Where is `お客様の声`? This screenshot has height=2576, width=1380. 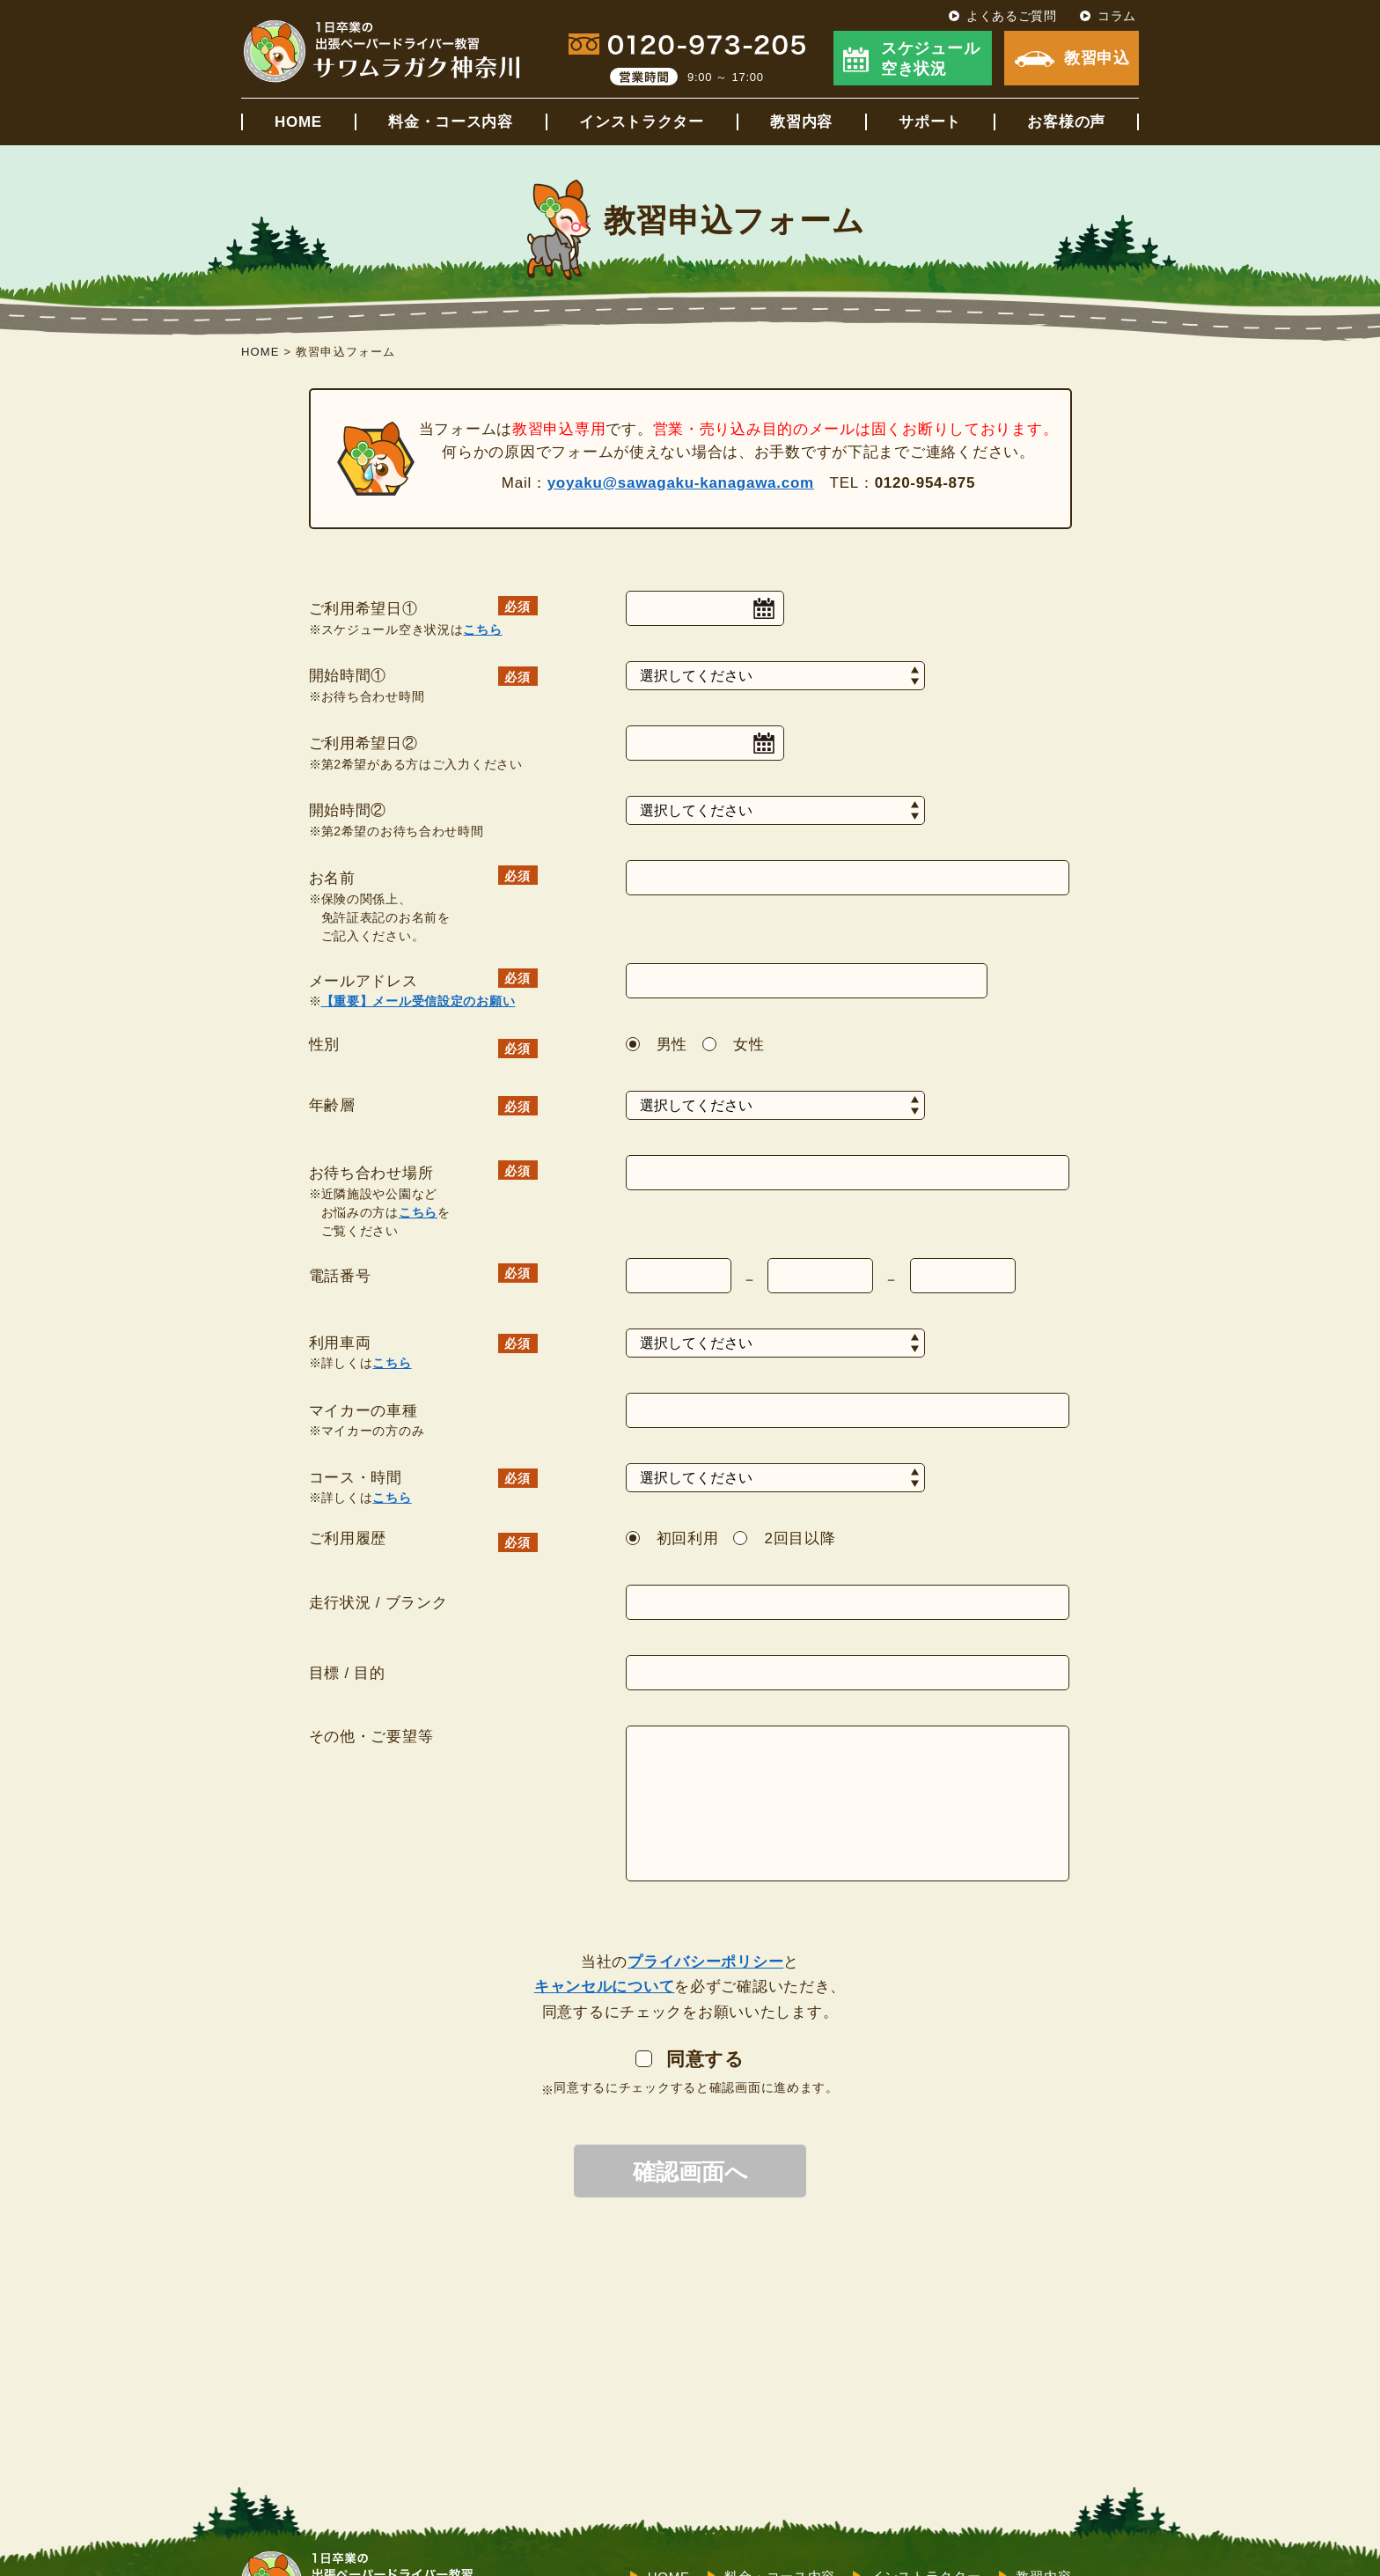 お客様の声 is located at coordinates (1066, 121).